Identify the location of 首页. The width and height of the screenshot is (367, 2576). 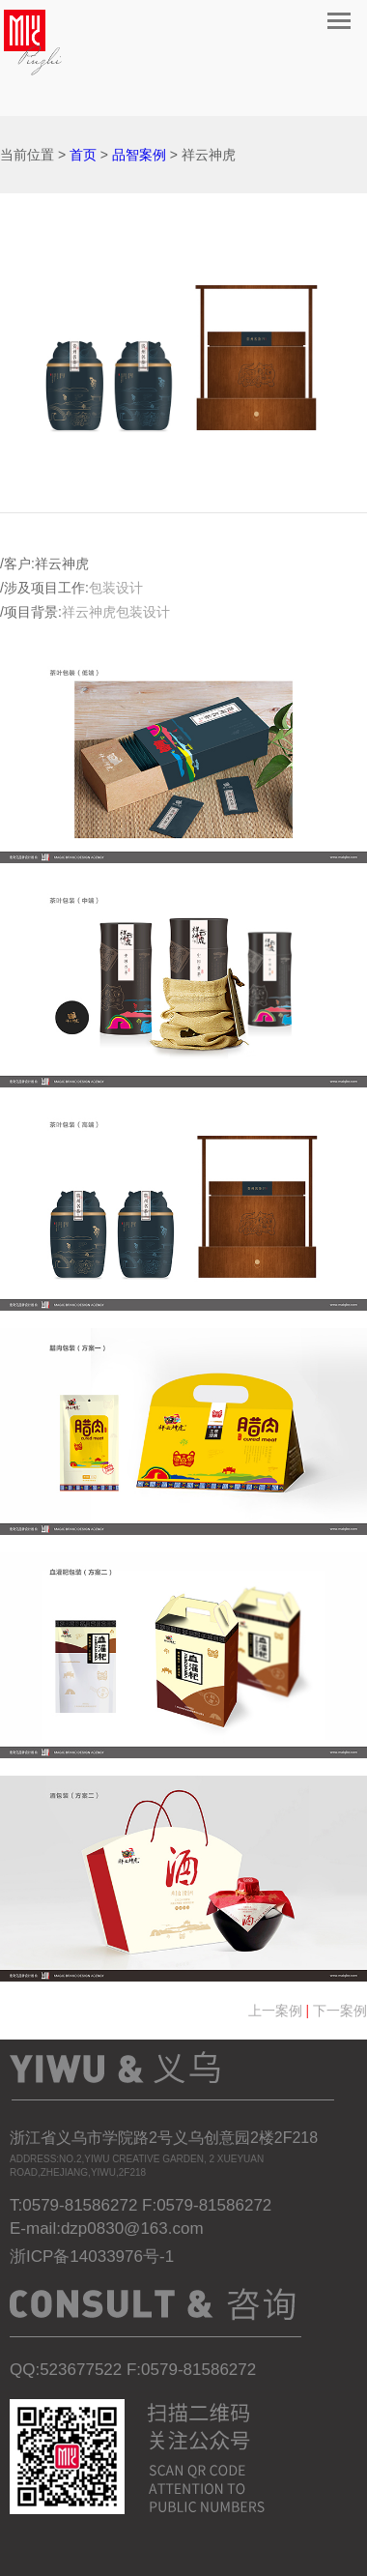
(83, 154).